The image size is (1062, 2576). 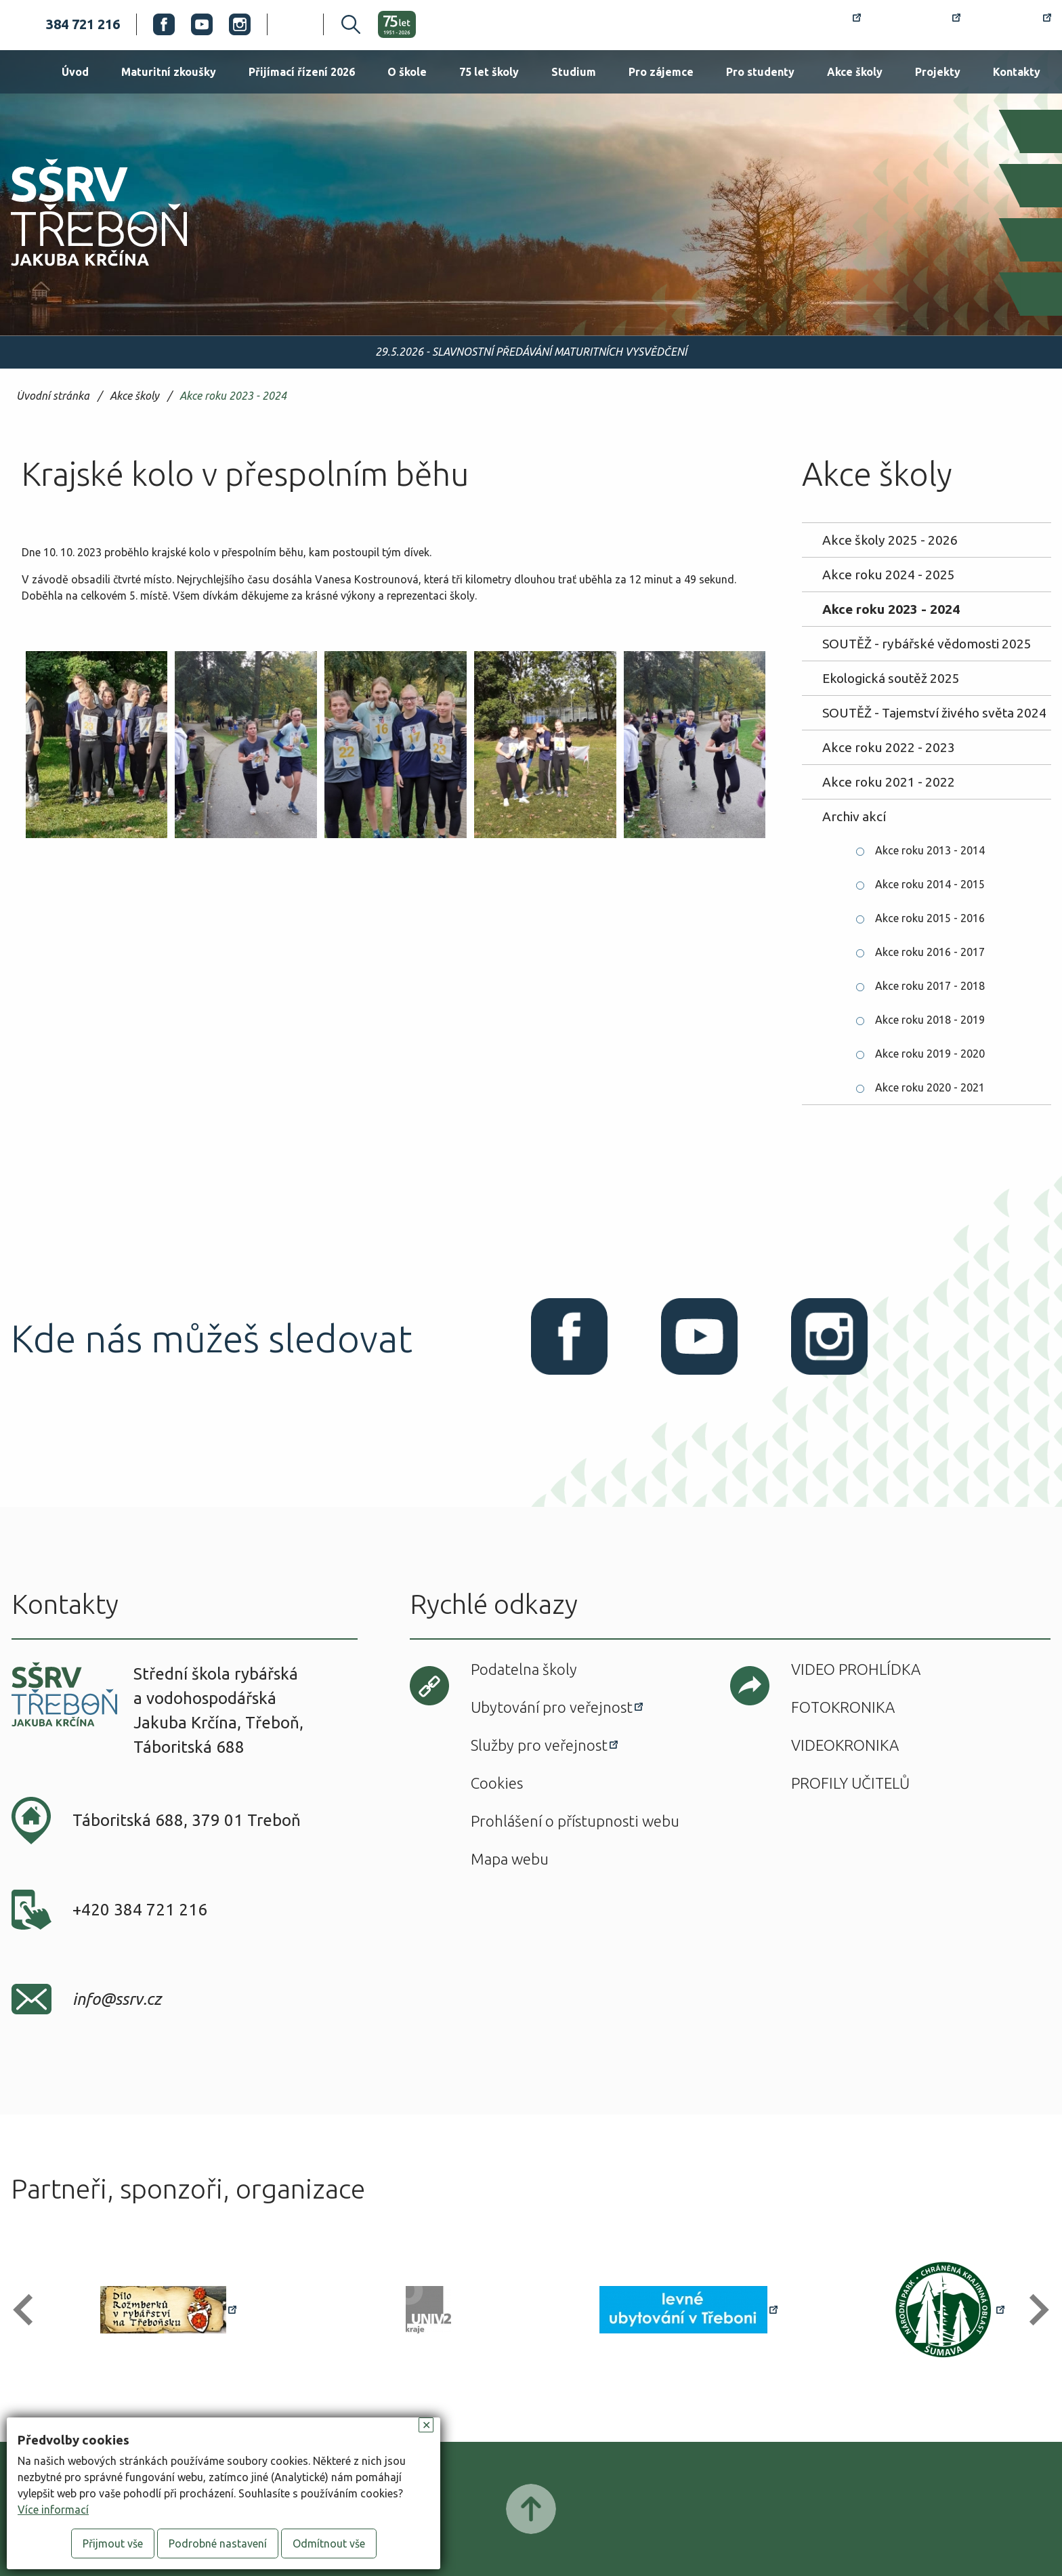 What do you see at coordinates (164, 24) in the screenshot?
I see `Facebook` at bounding box center [164, 24].